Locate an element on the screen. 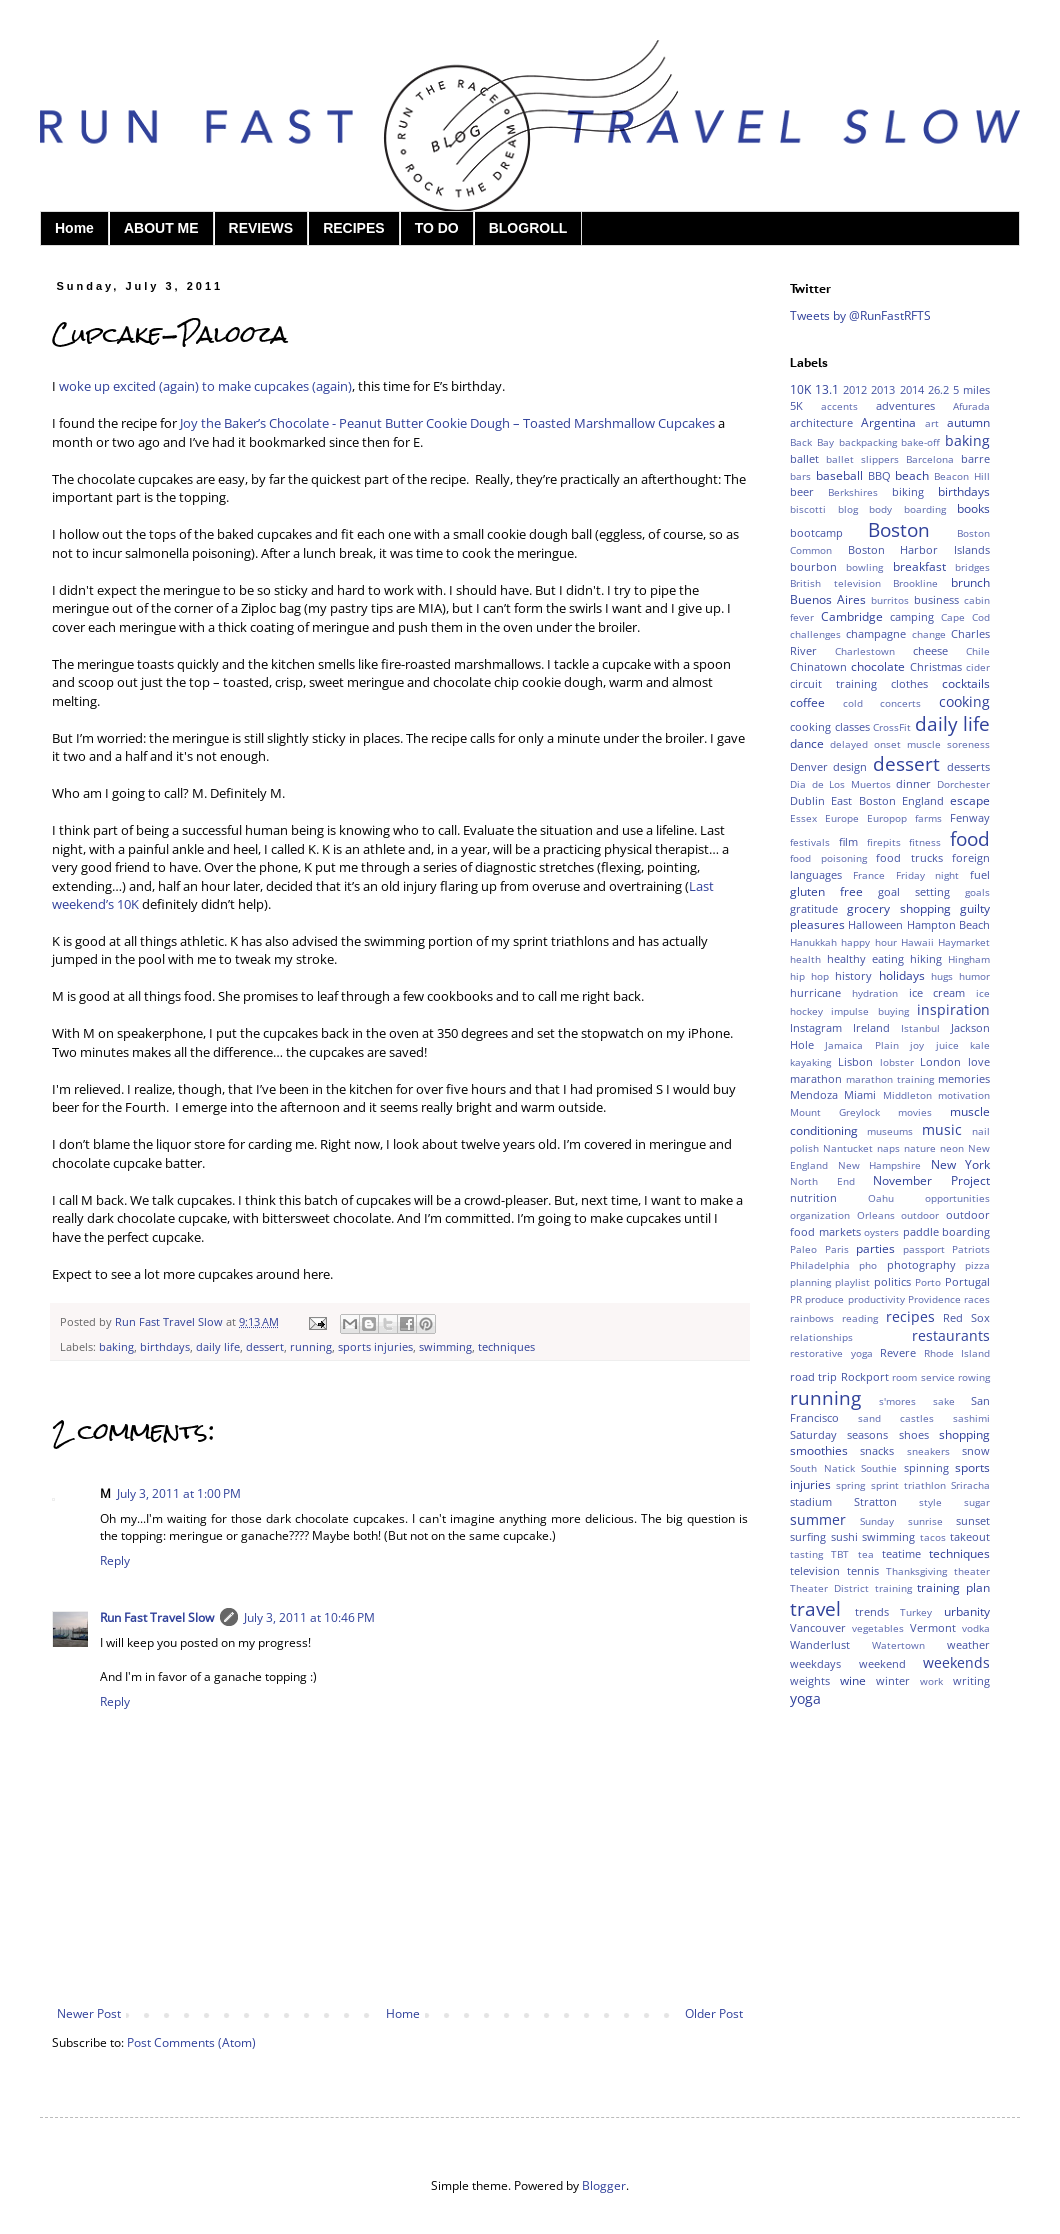  cold is located at coordinates (853, 703).